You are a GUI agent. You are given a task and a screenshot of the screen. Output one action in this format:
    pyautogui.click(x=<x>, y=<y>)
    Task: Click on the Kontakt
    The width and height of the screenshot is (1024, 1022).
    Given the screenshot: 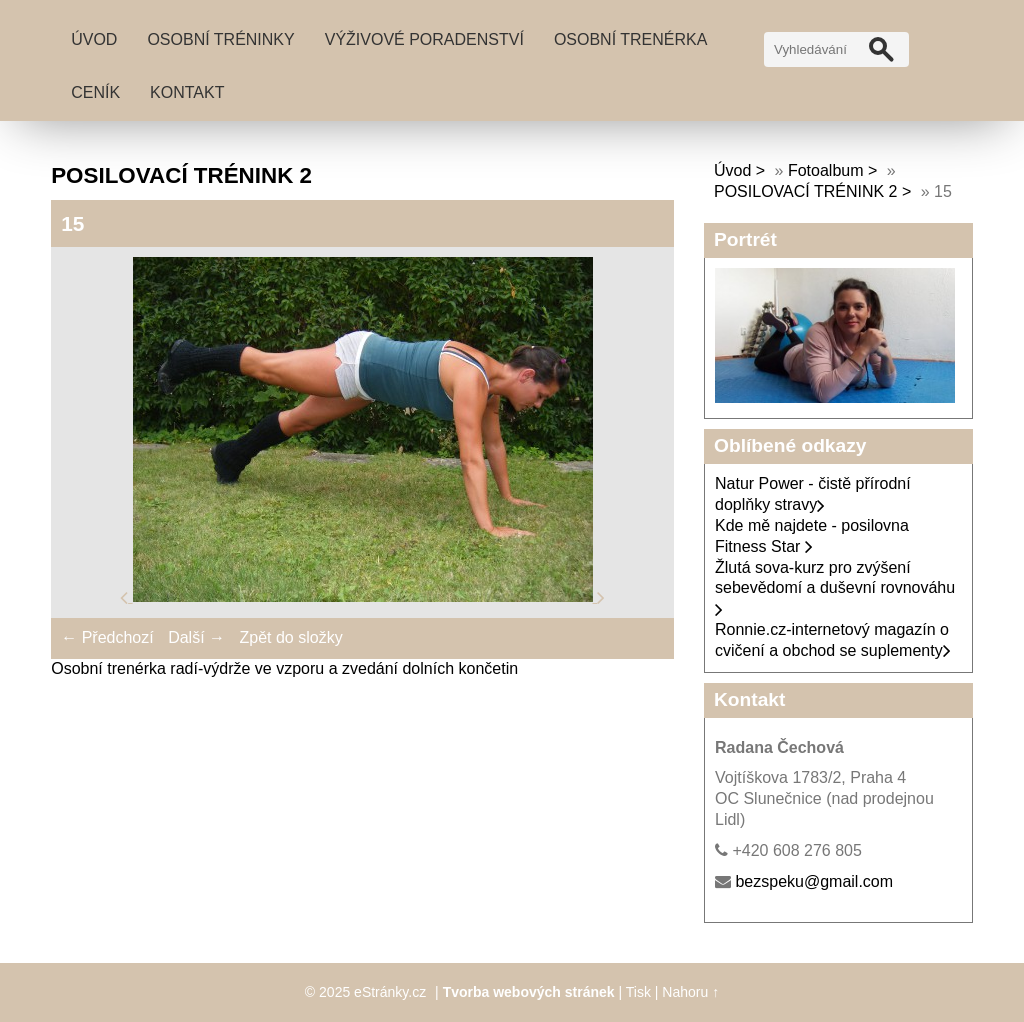 What is the action you would take?
    pyautogui.click(x=187, y=92)
    